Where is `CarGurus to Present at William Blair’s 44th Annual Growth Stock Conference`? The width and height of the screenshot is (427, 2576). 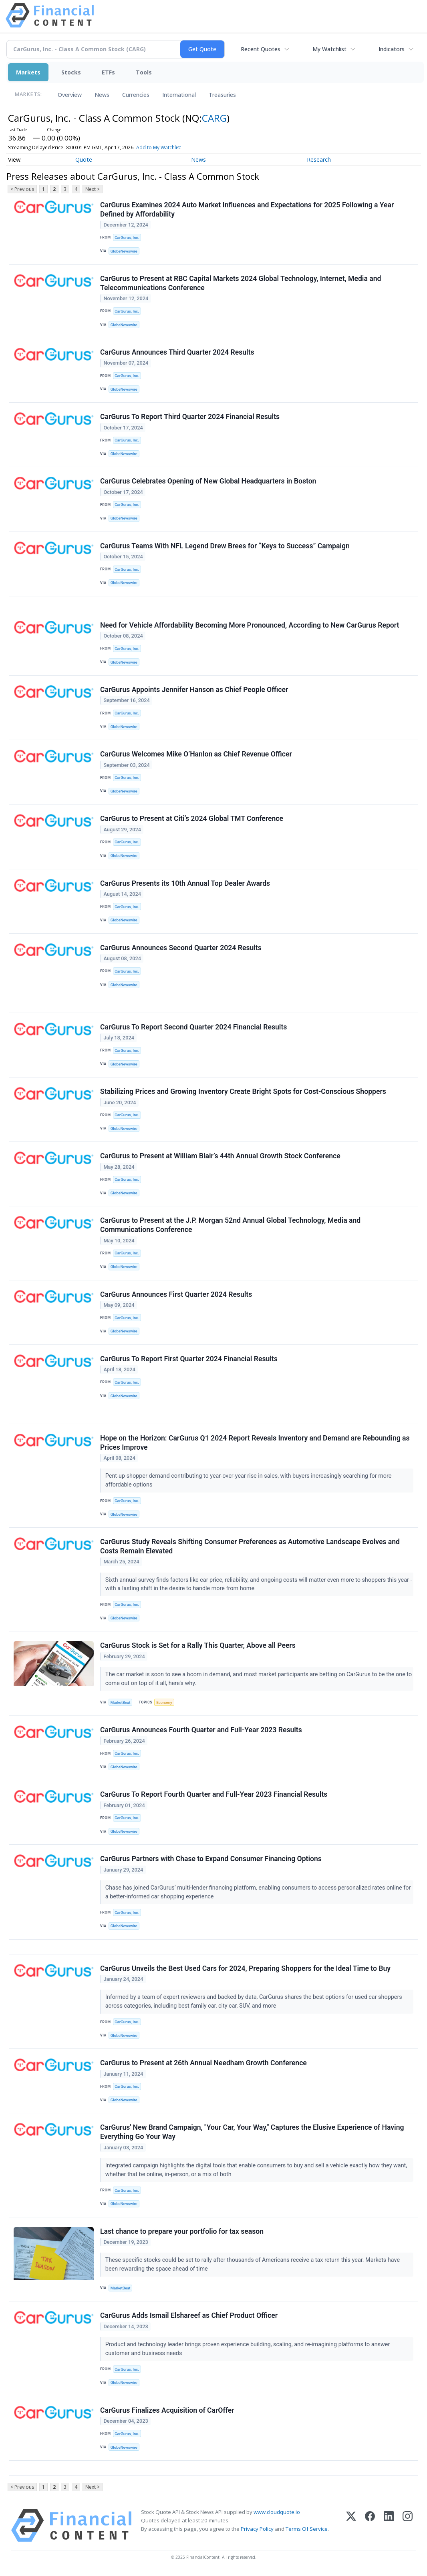 CarGurus to Present at William Blair’s 44th Annual Growth Stock Conference is located at coordinates (220, 1156).